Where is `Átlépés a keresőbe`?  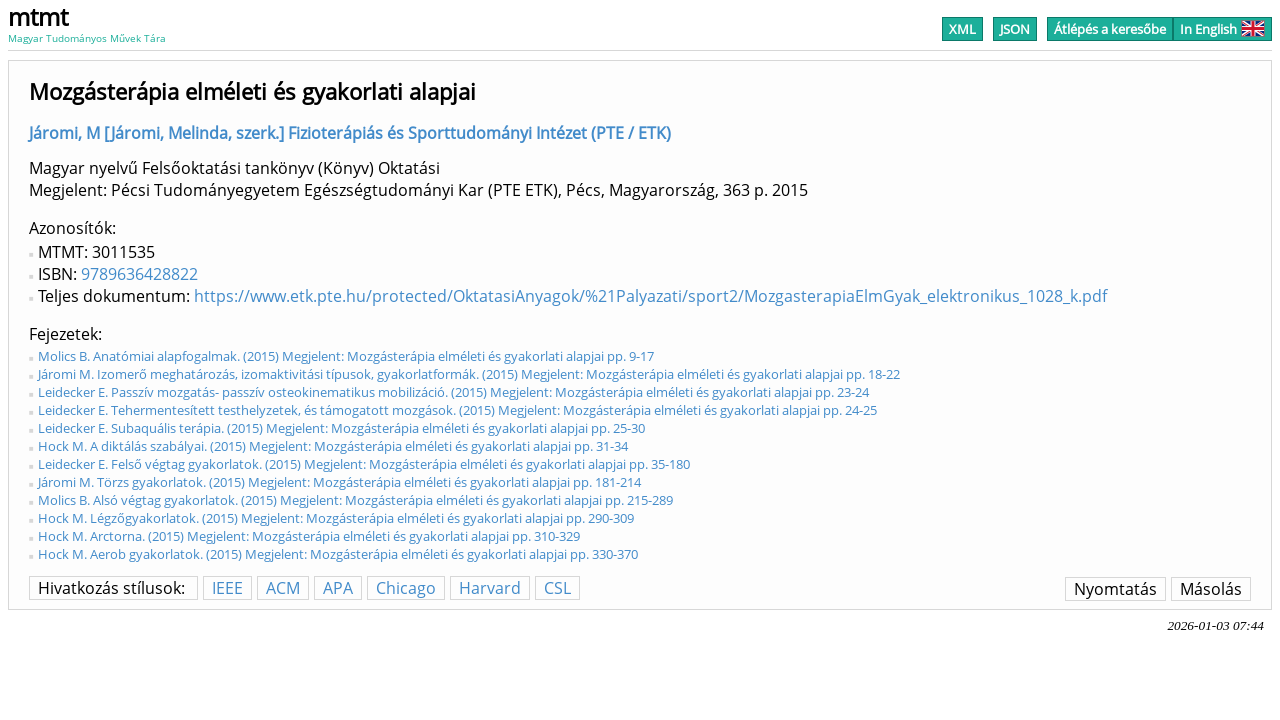 Átlépés a keresőbe is located at coordinates (1110, 29).